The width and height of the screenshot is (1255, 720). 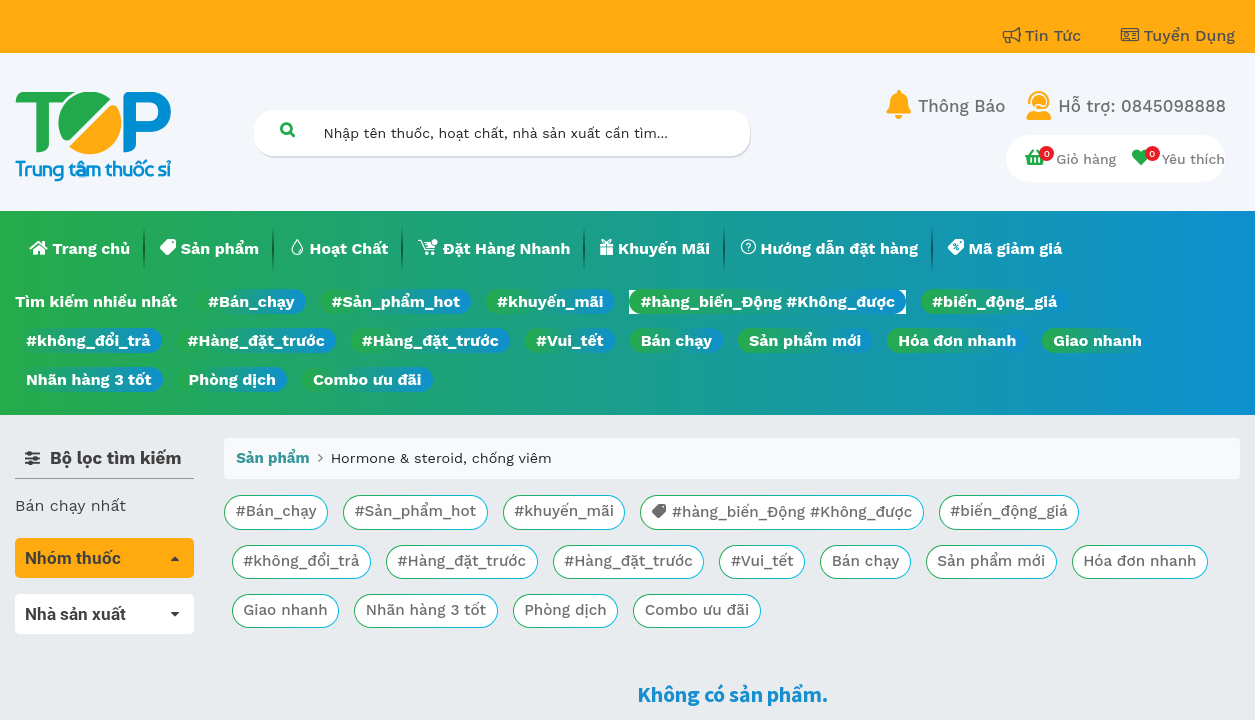 What do you see at coordinates (961, 106) in the screenshot?
I see `Thông Báo` at bounding box center [961, 106].